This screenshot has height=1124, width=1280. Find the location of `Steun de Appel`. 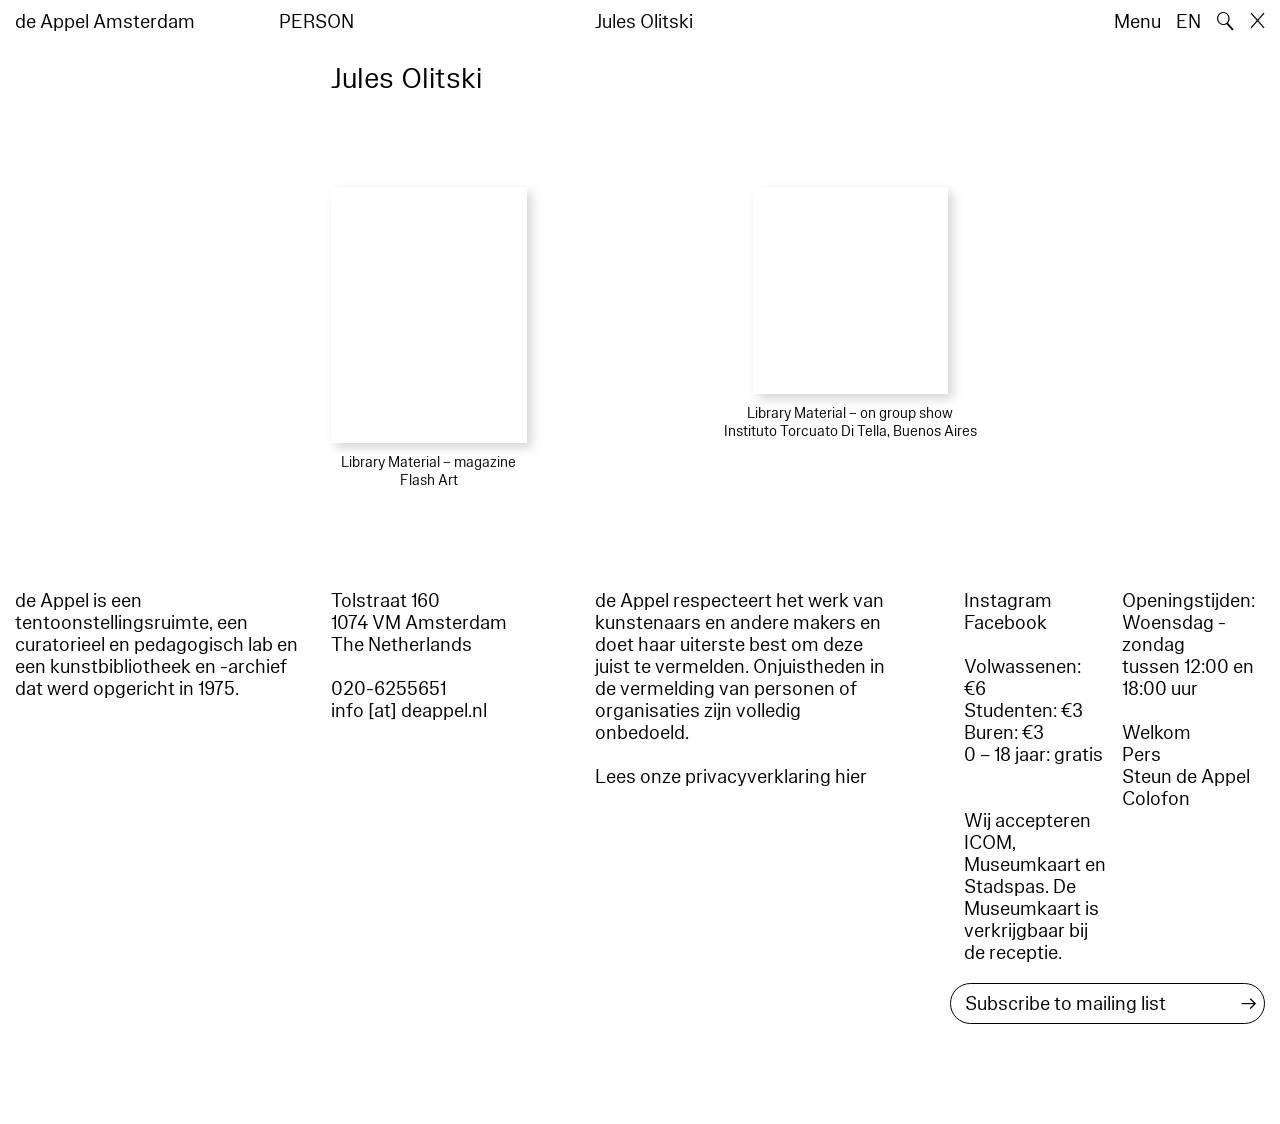

Steun de Appel is located at coordinates (1186, 777).